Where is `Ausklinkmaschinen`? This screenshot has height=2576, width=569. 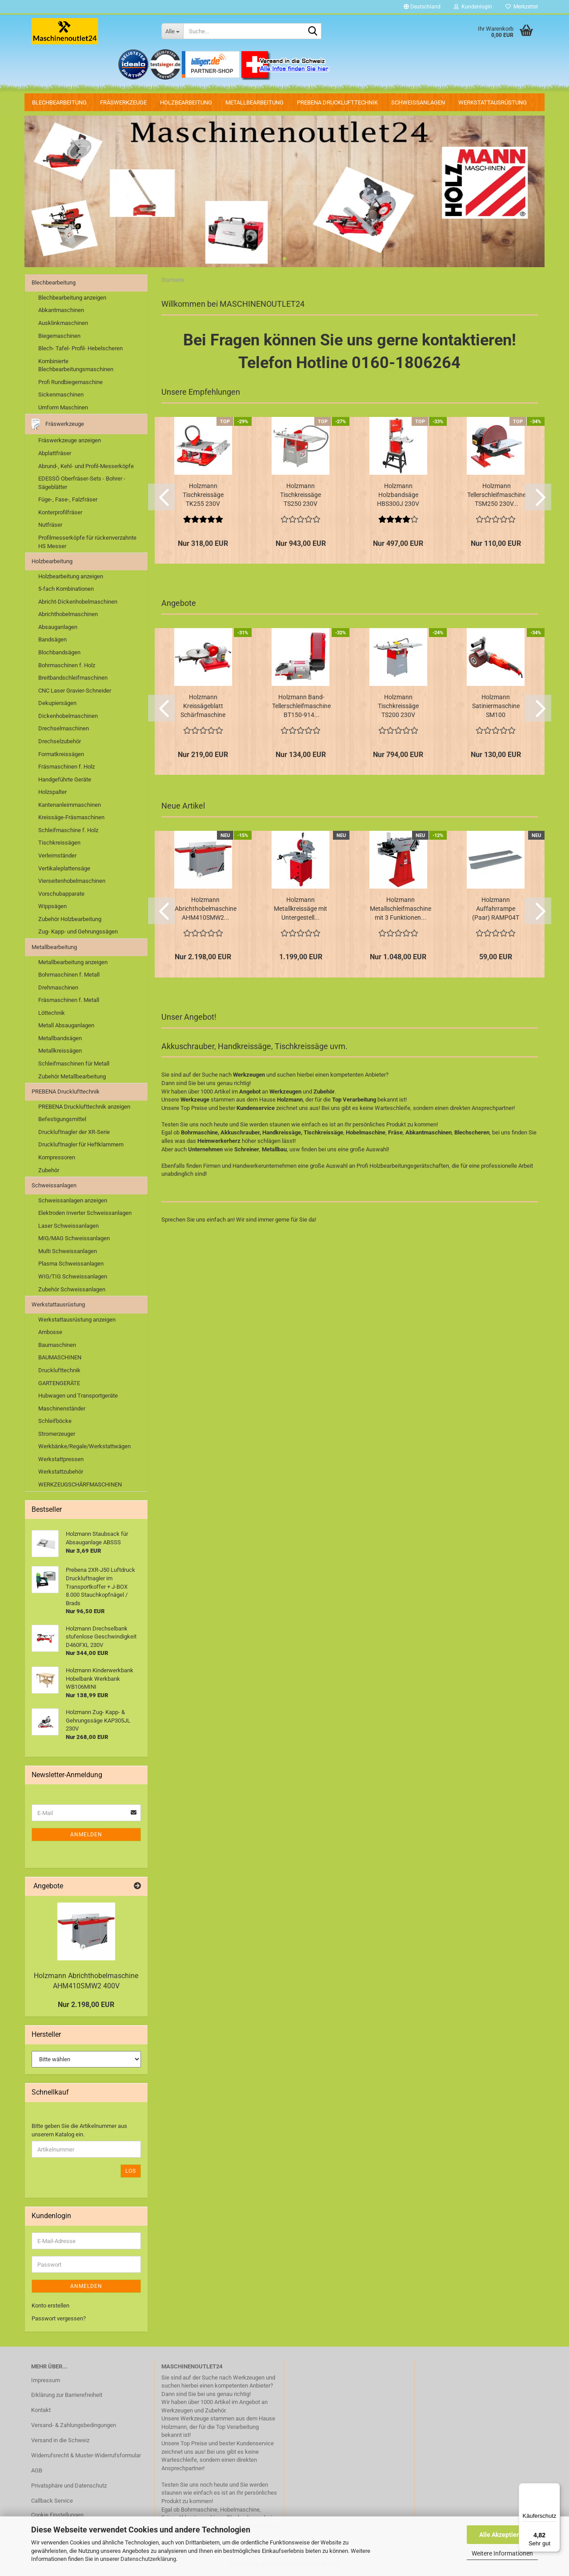
Ausklinkmaschinen is located at coordinates (63, 323).